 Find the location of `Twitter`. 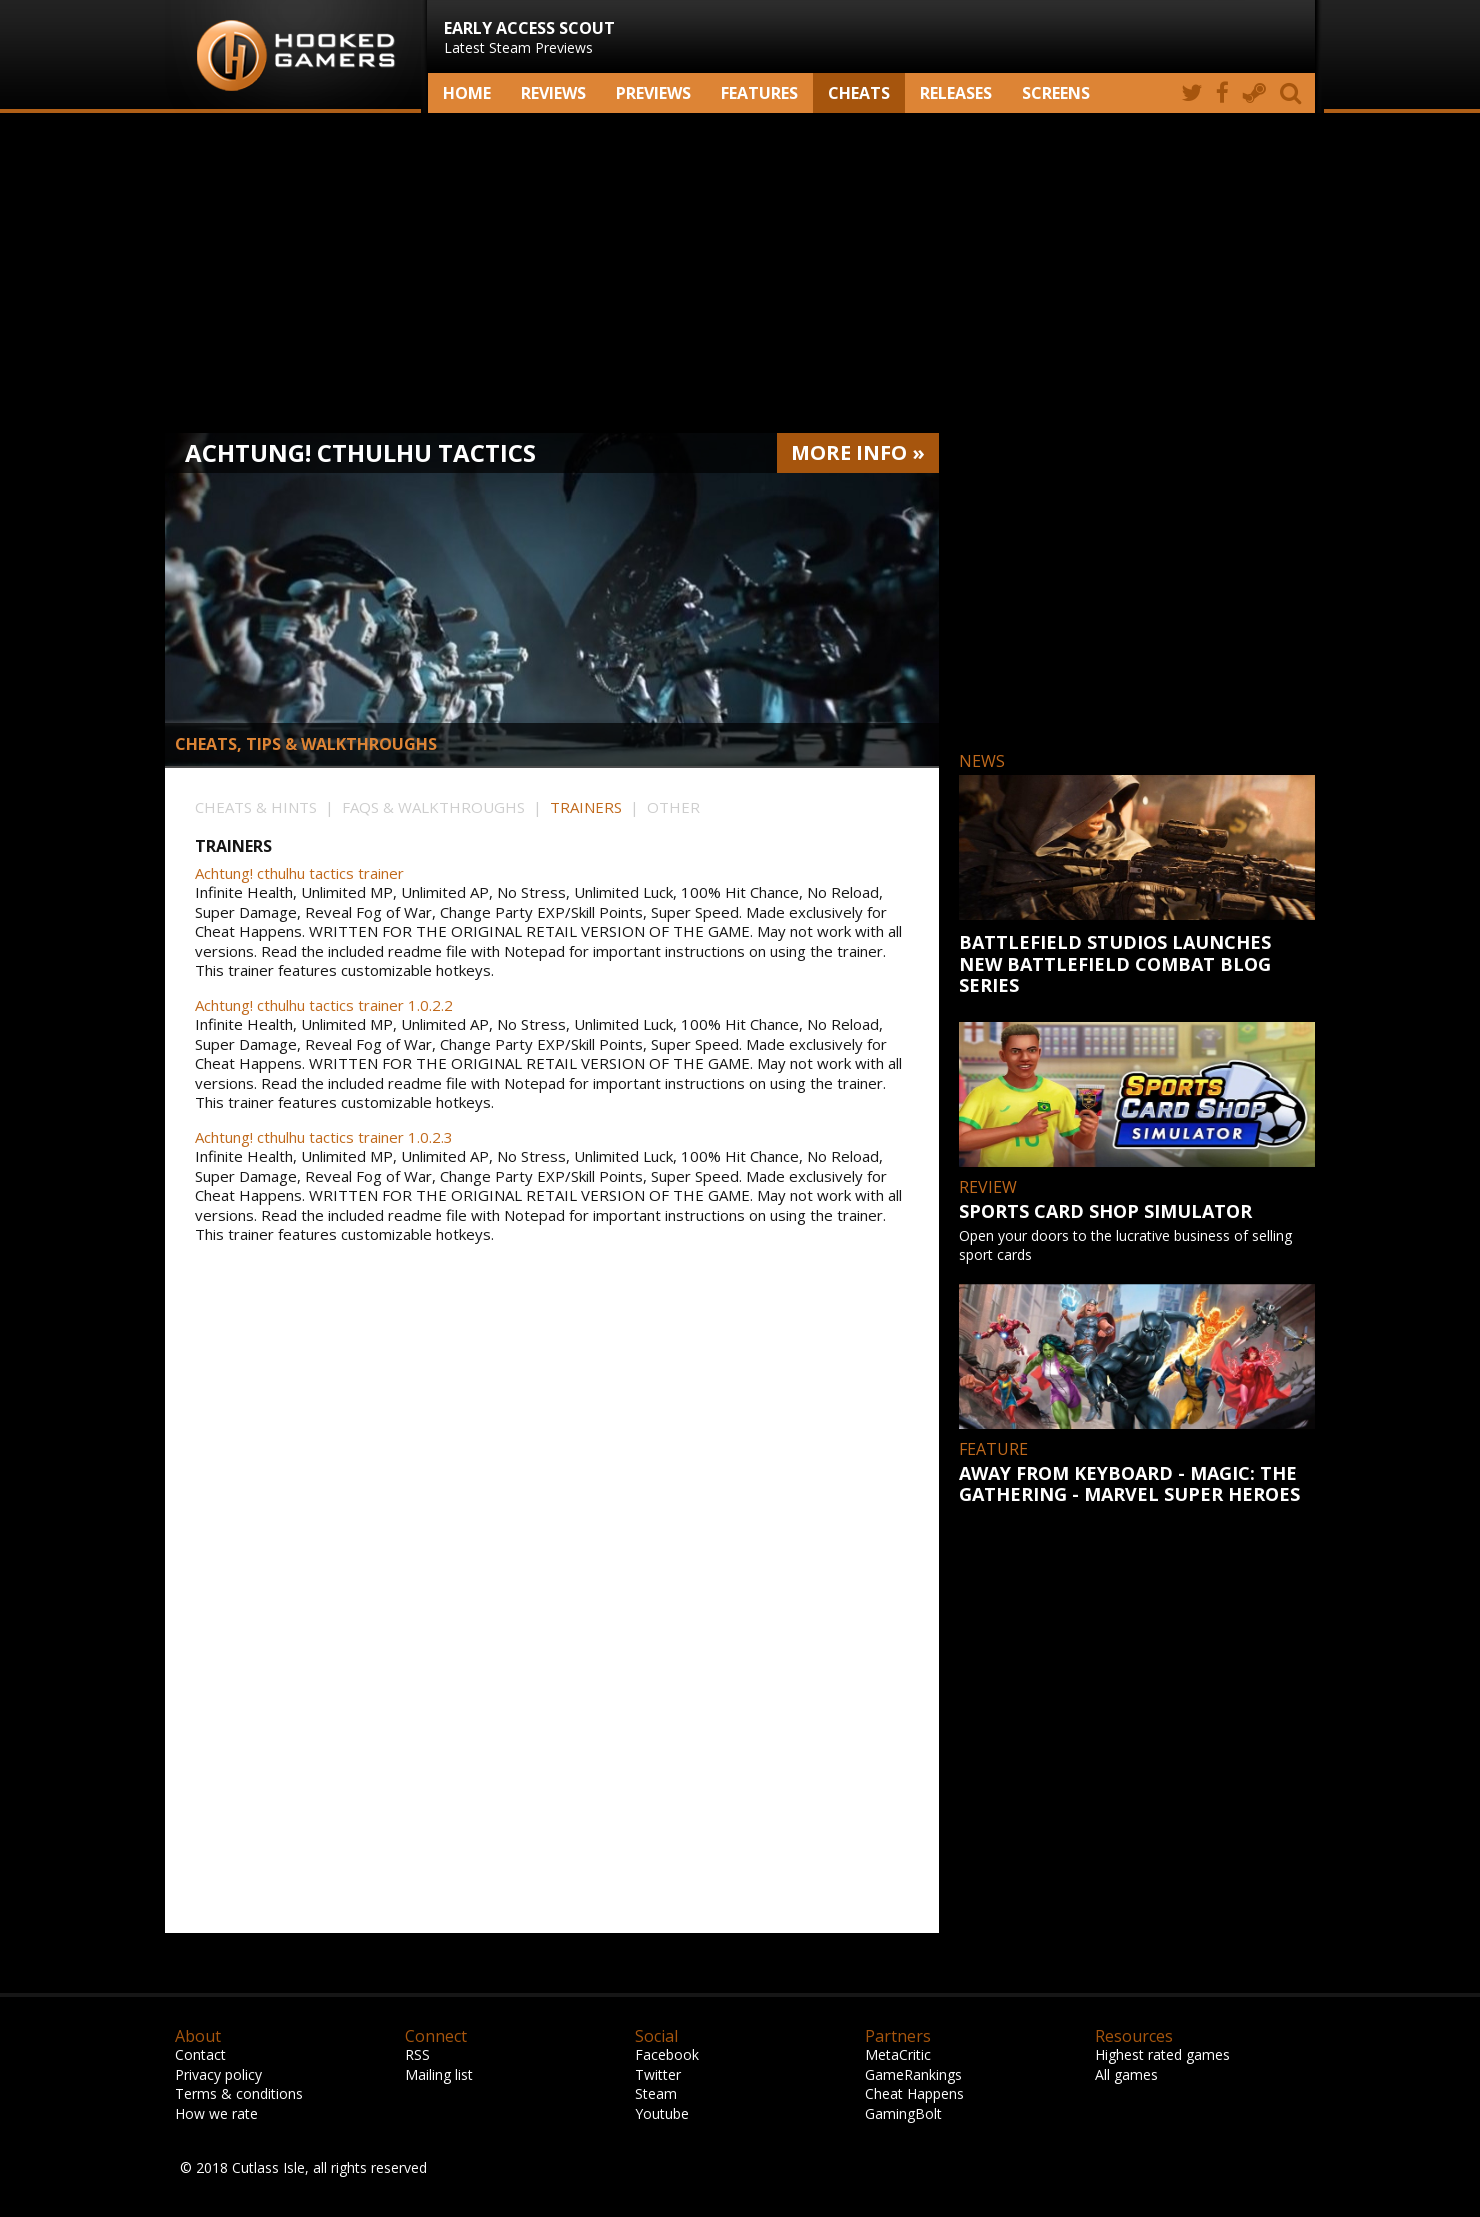

Twitter is located at coordinates (658, 2074).